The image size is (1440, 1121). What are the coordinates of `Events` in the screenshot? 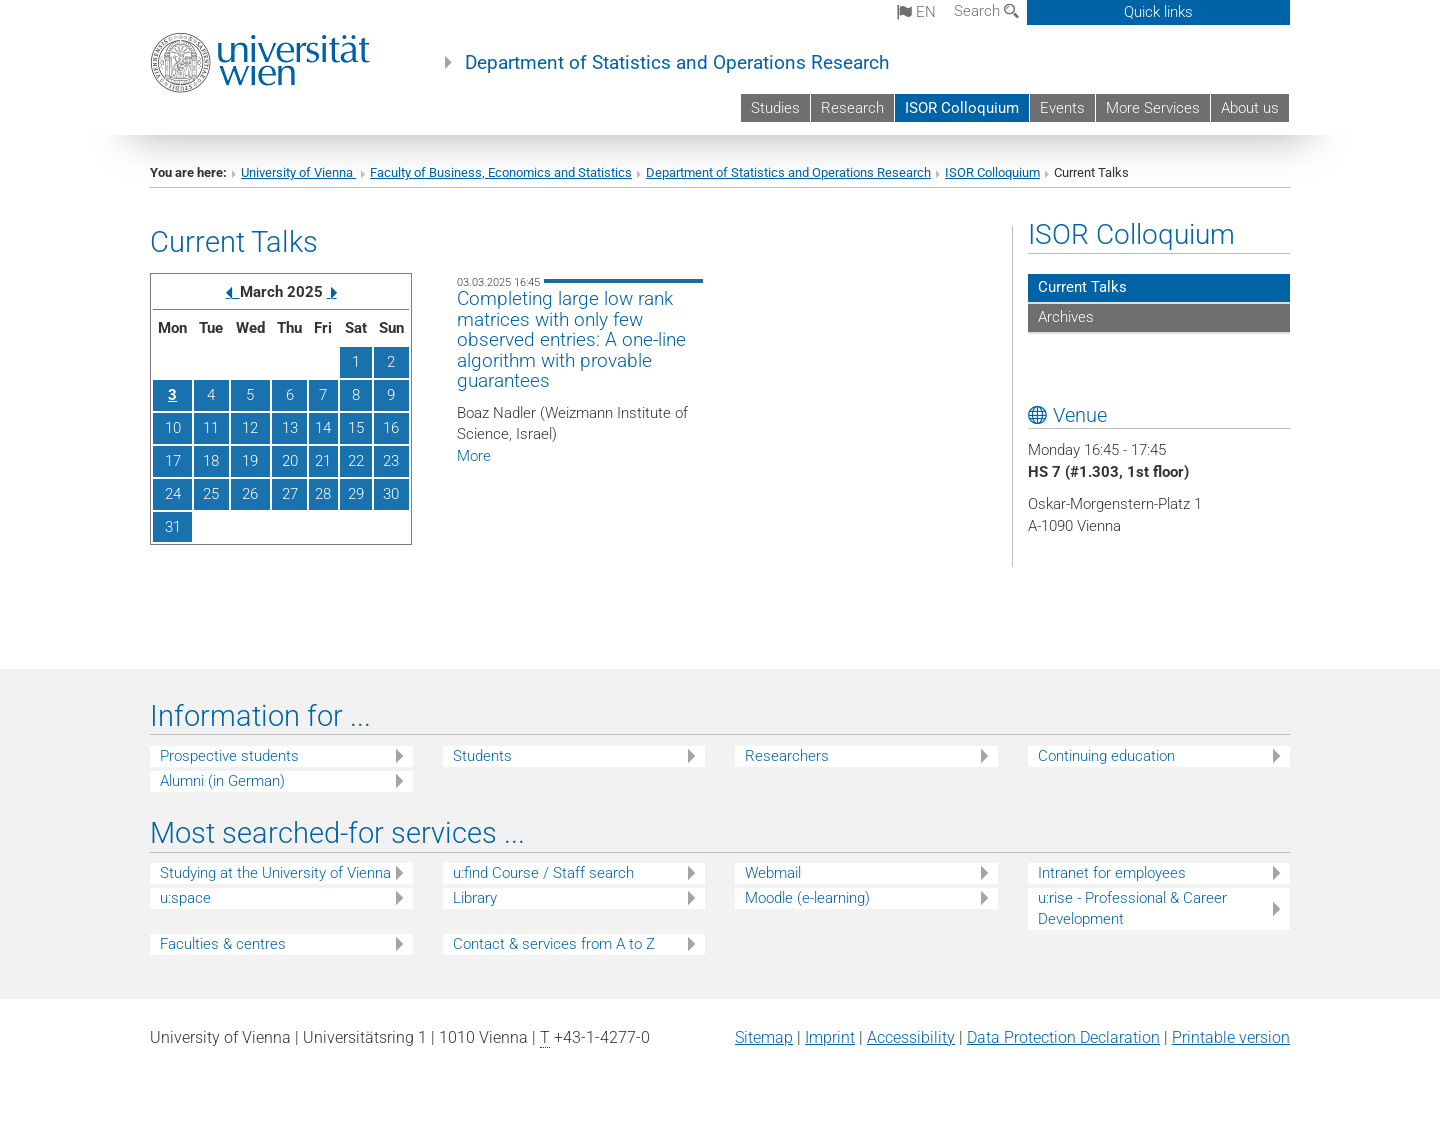 It's located at (1062, 108).